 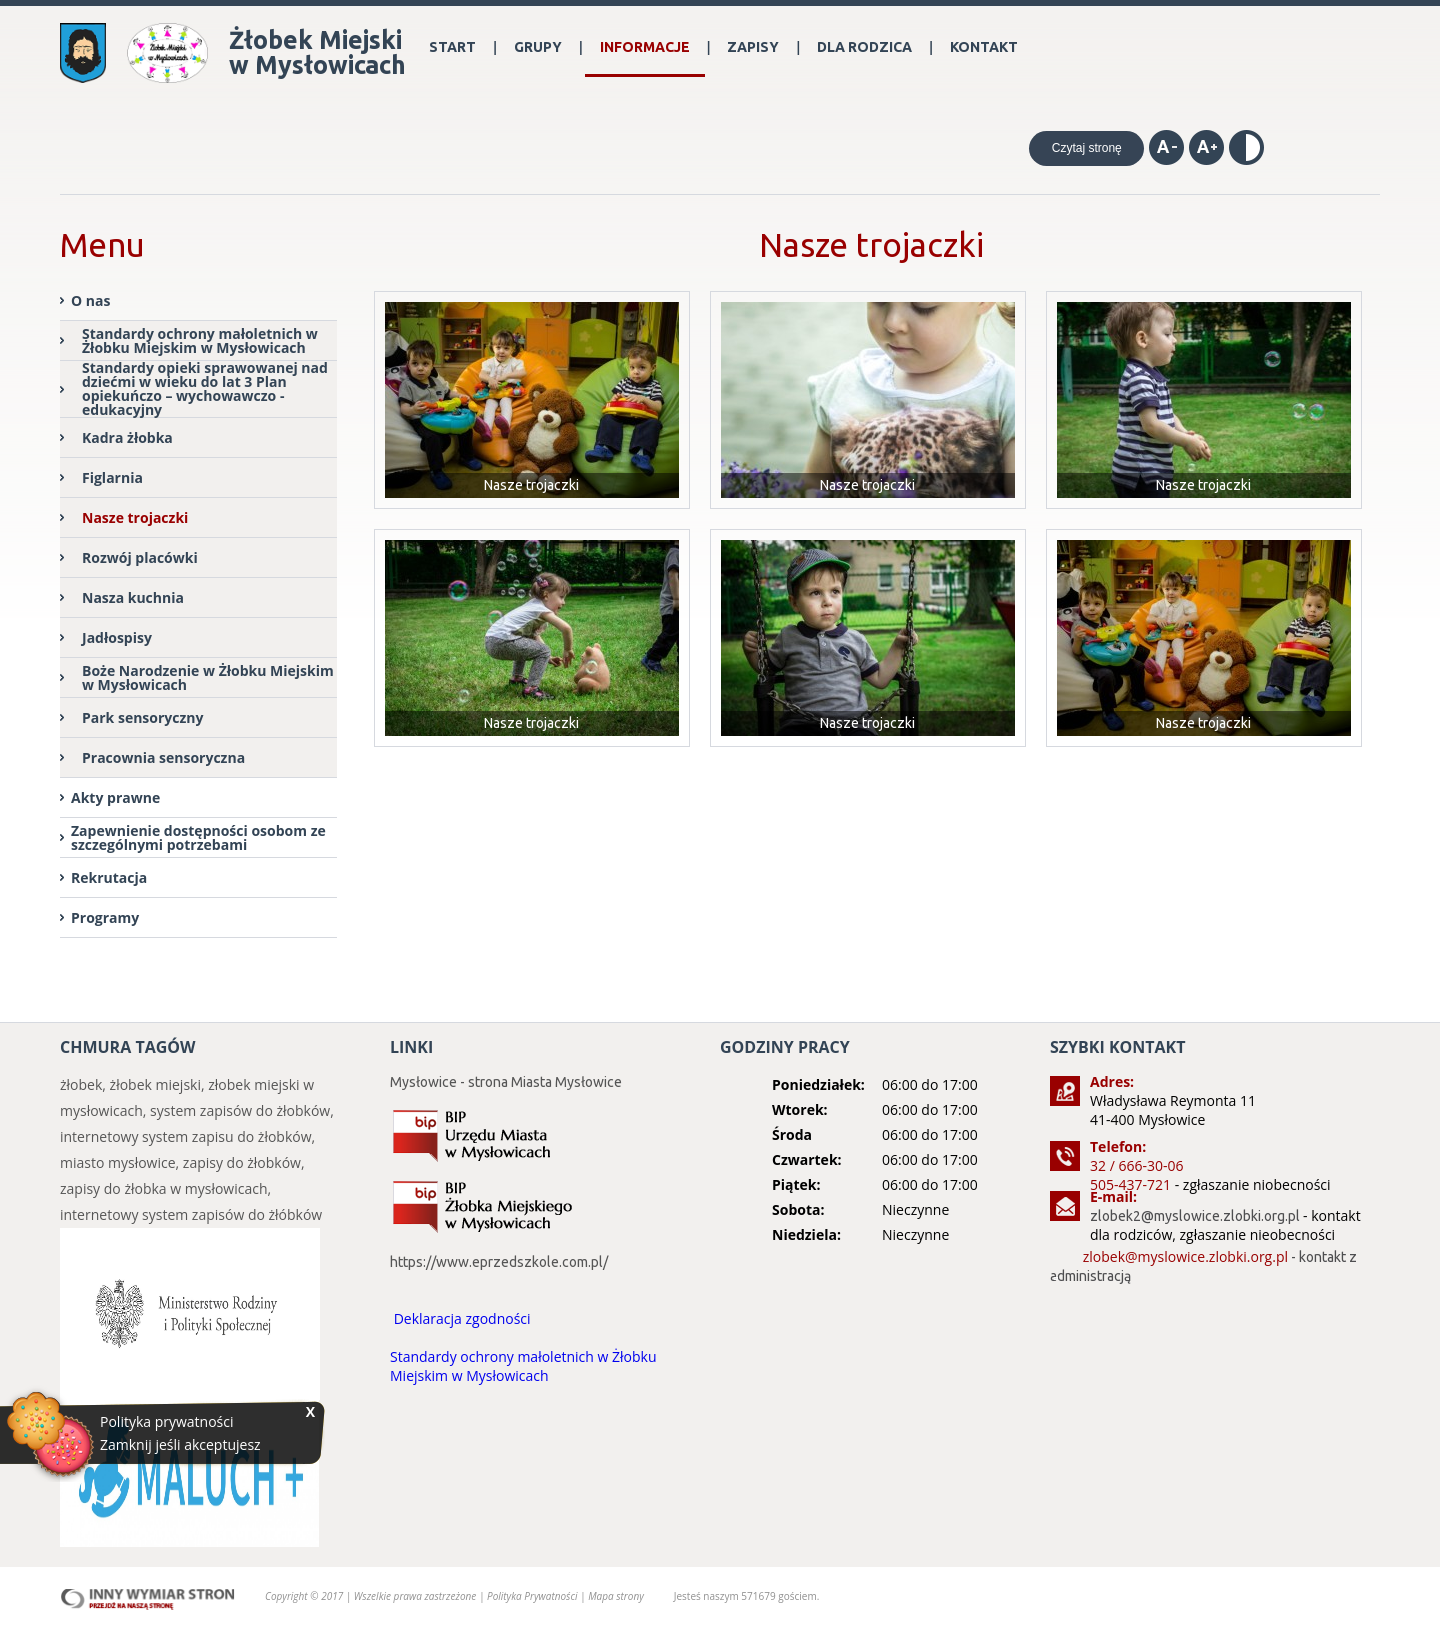 I want to click on Pracownia sensoryczna, so click(x=163, y=757).